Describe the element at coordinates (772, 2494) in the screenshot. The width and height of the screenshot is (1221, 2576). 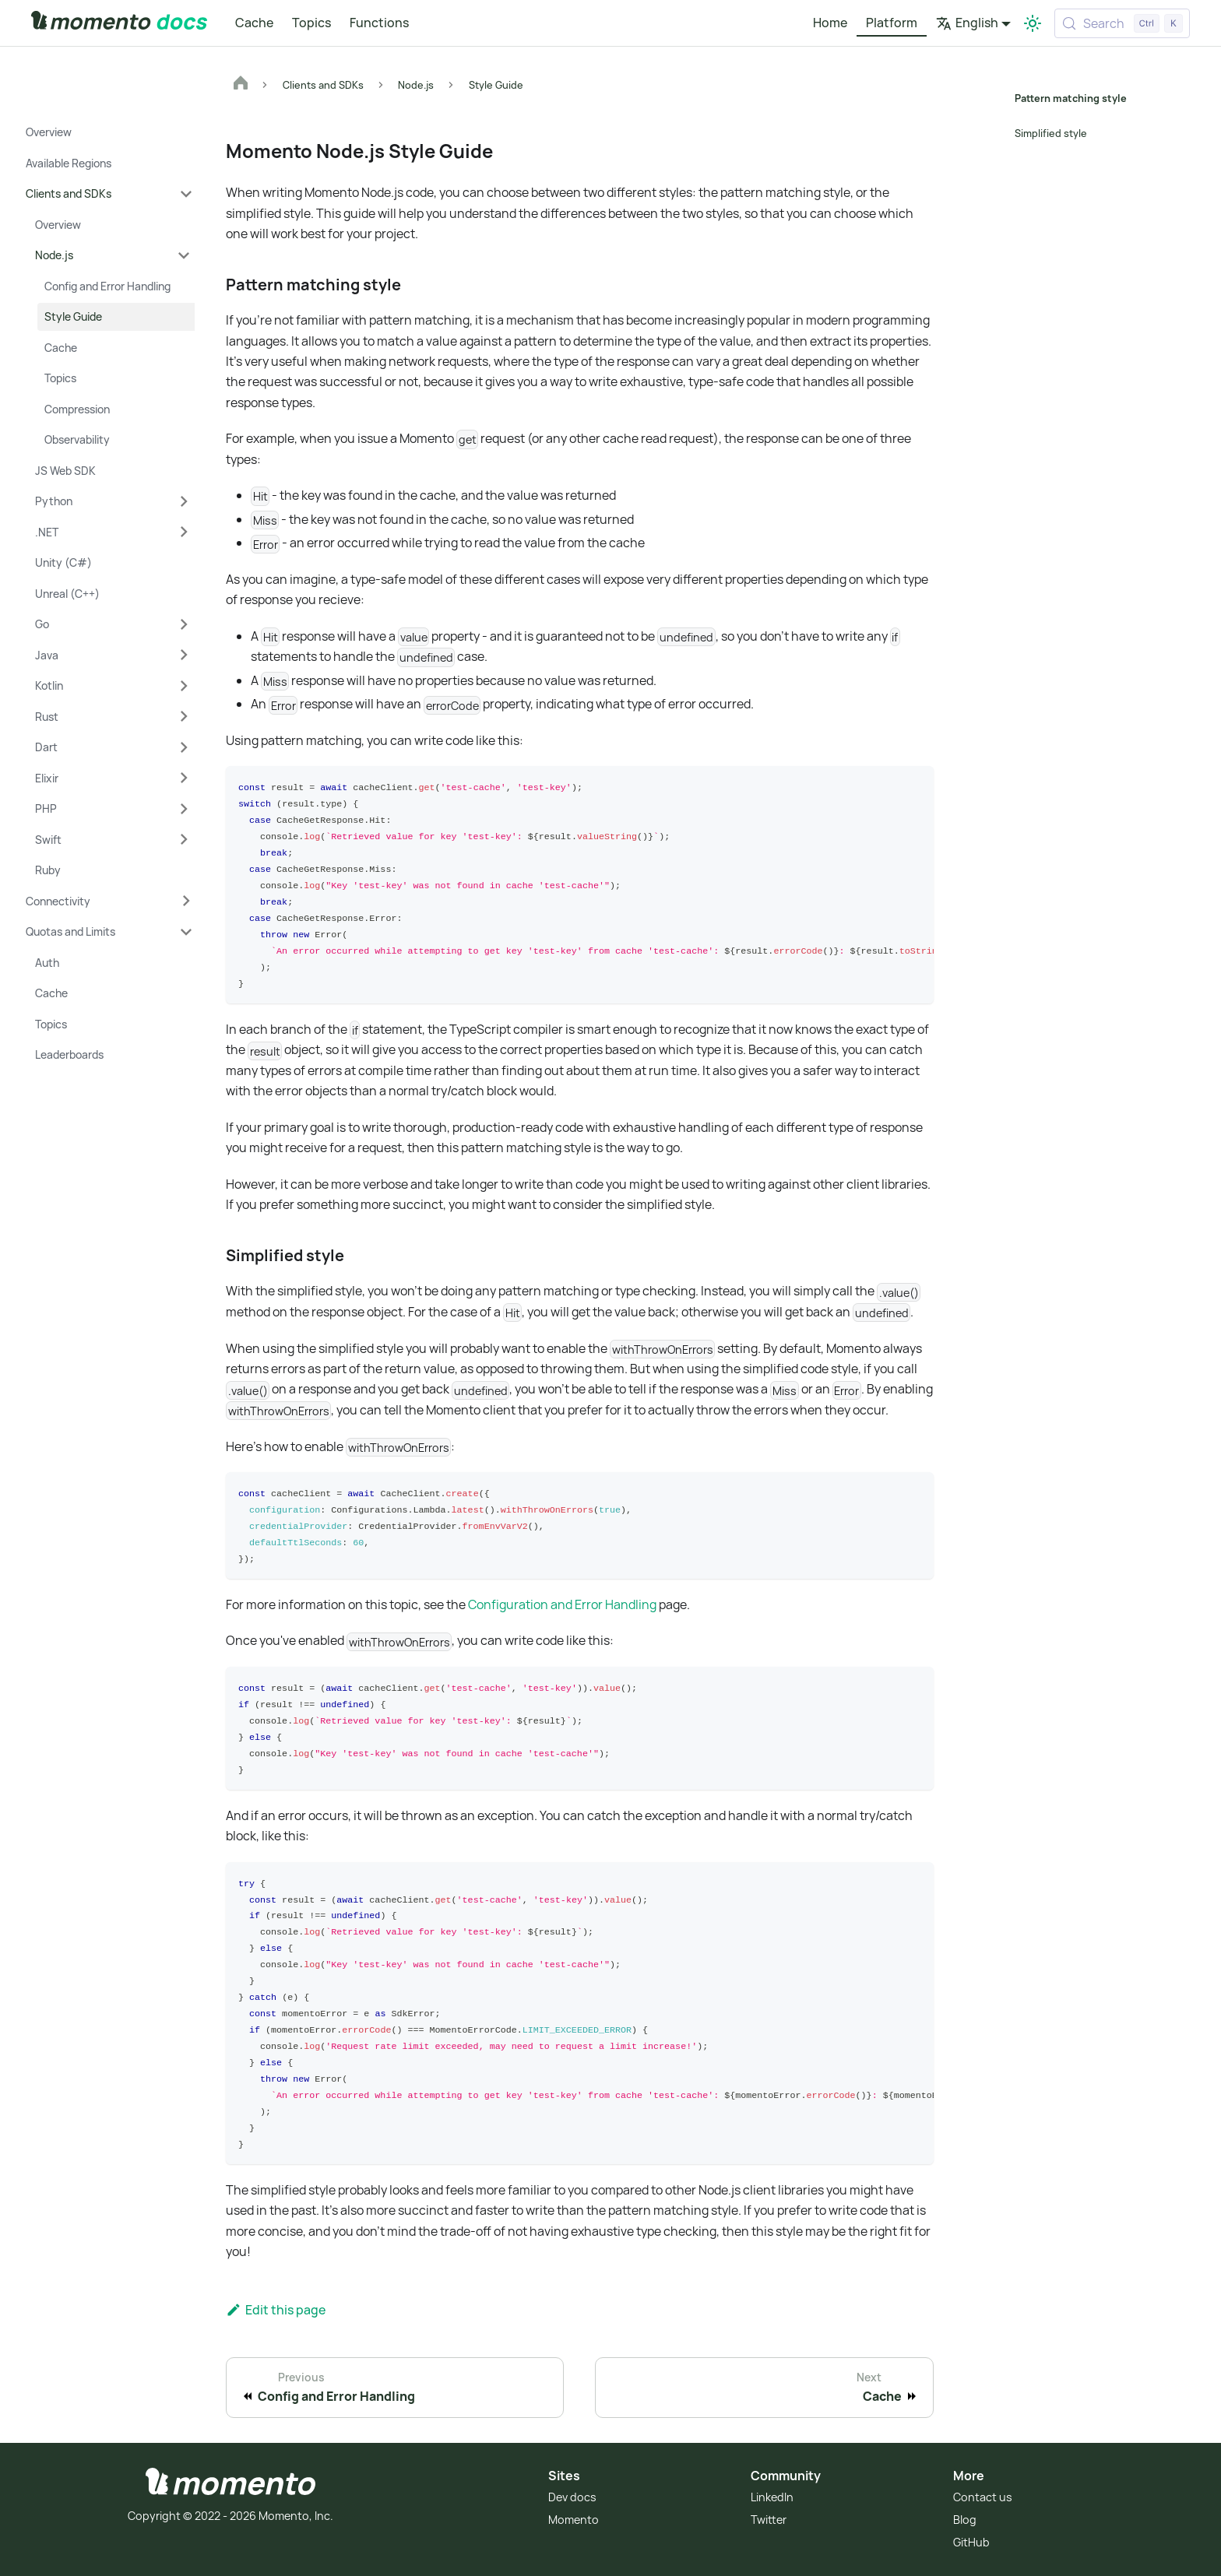
I see `LinkedIn` at that location.